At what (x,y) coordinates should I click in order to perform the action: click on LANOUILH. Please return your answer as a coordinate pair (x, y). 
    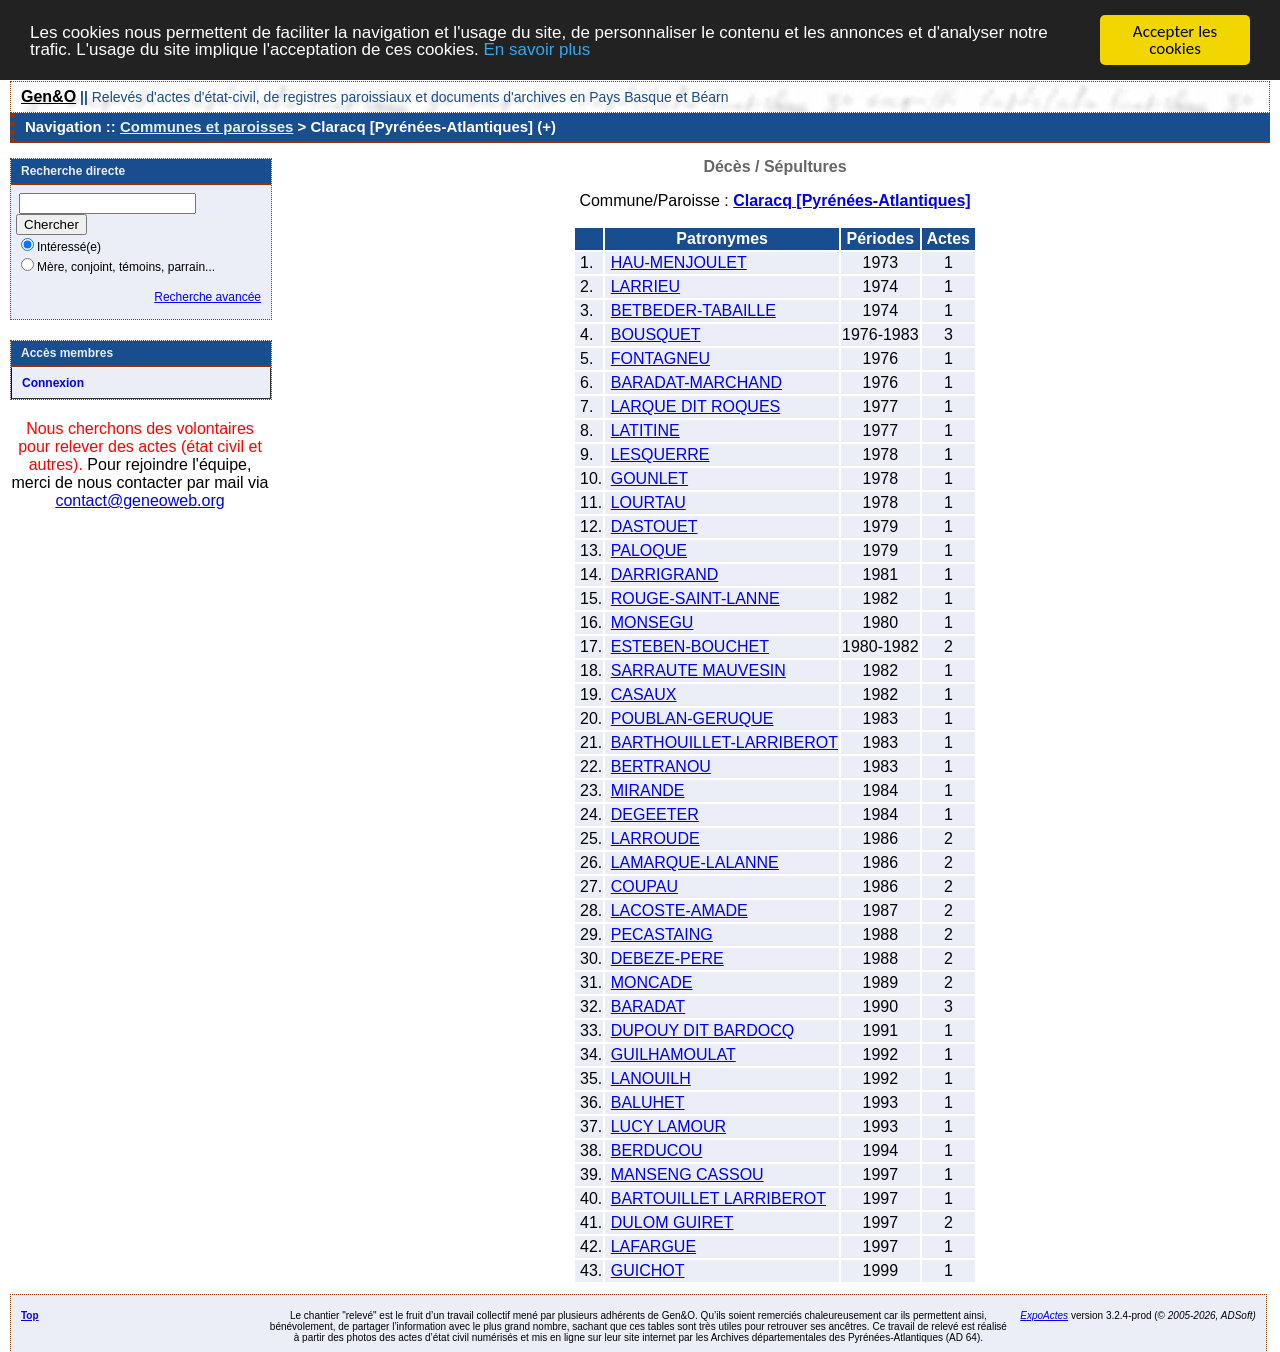
    Looking at the image, I should click on (651, 1078).